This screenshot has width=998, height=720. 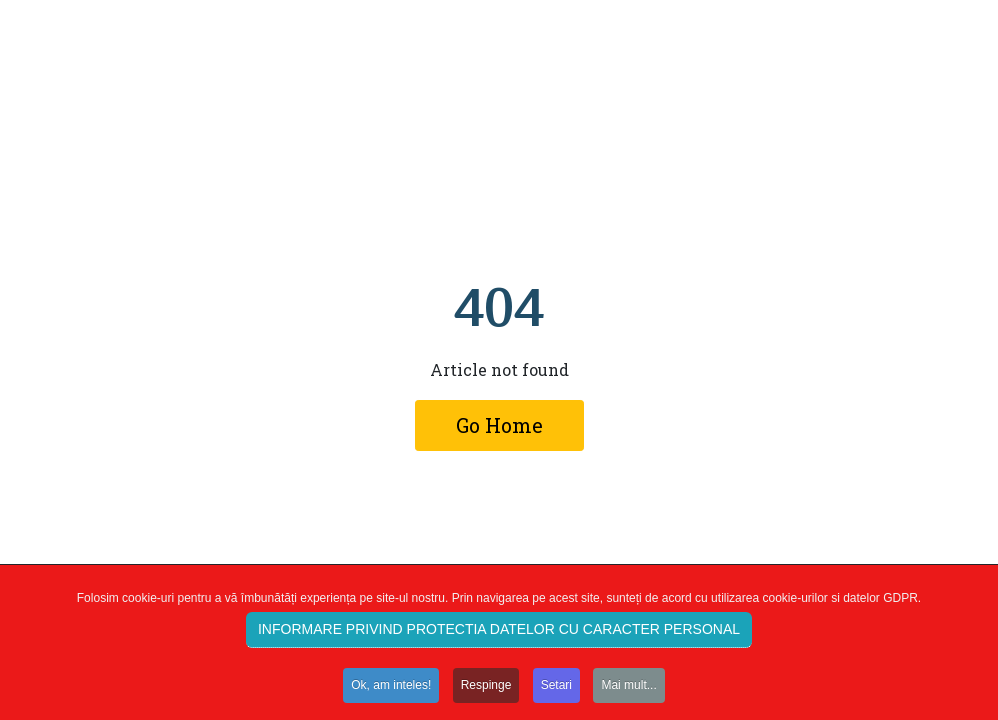 I want to click on Respinge, so click(x=486, y=690).